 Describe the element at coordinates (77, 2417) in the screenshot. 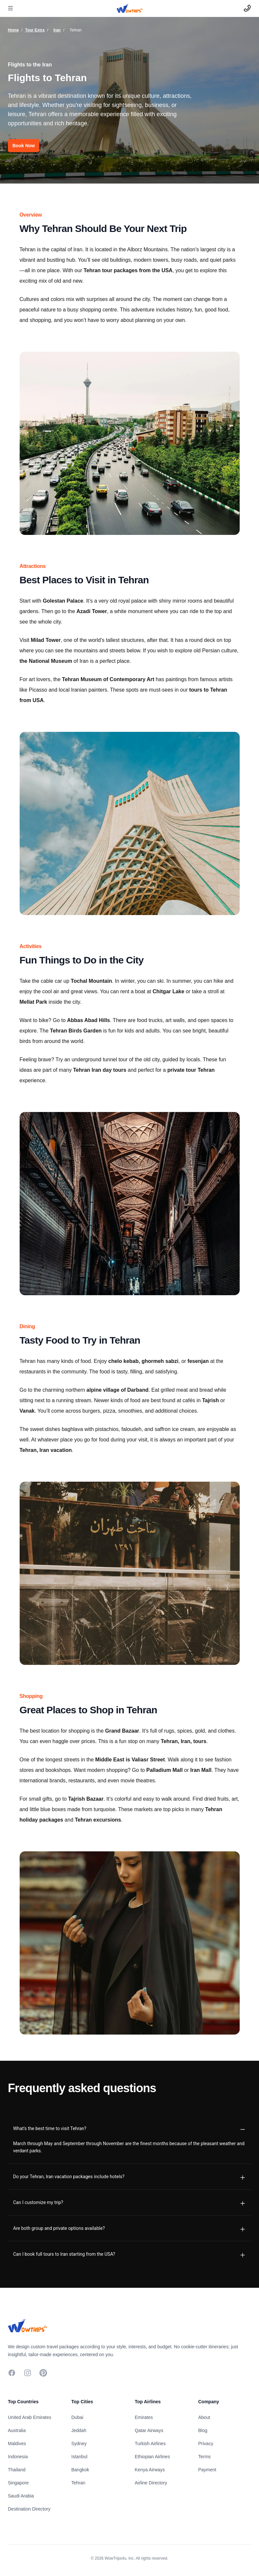

I see `Dubai` at that location.